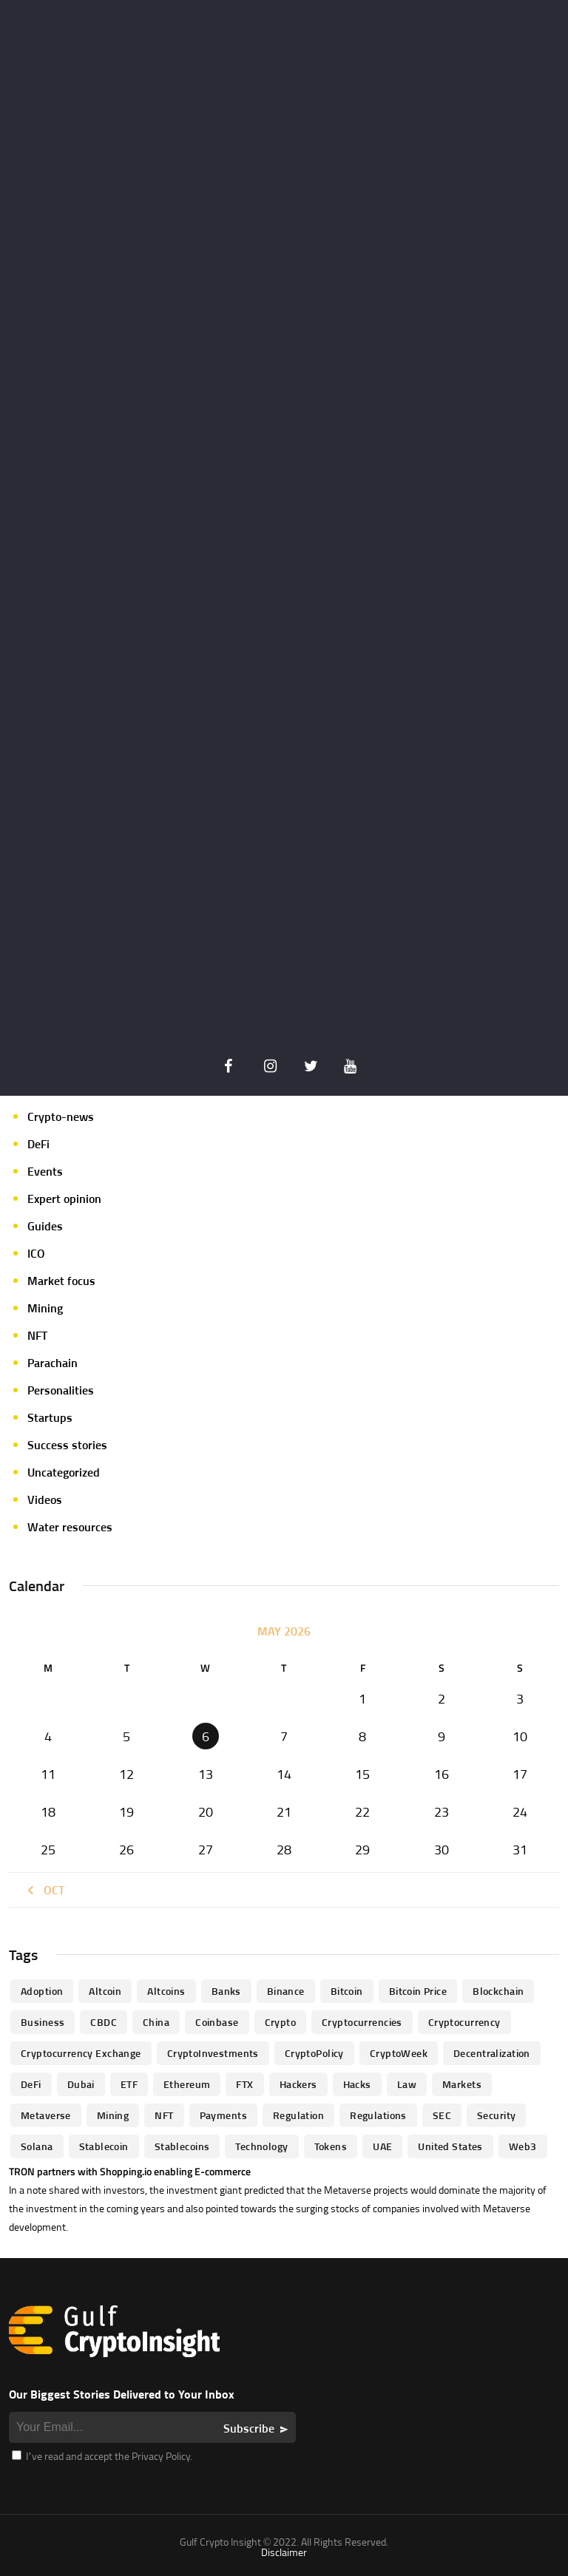  Describe the element at coordinates (398, 2053) in the screenshot. I see `CryptoWeek [CryptoWeek (54 items)]` at that location.